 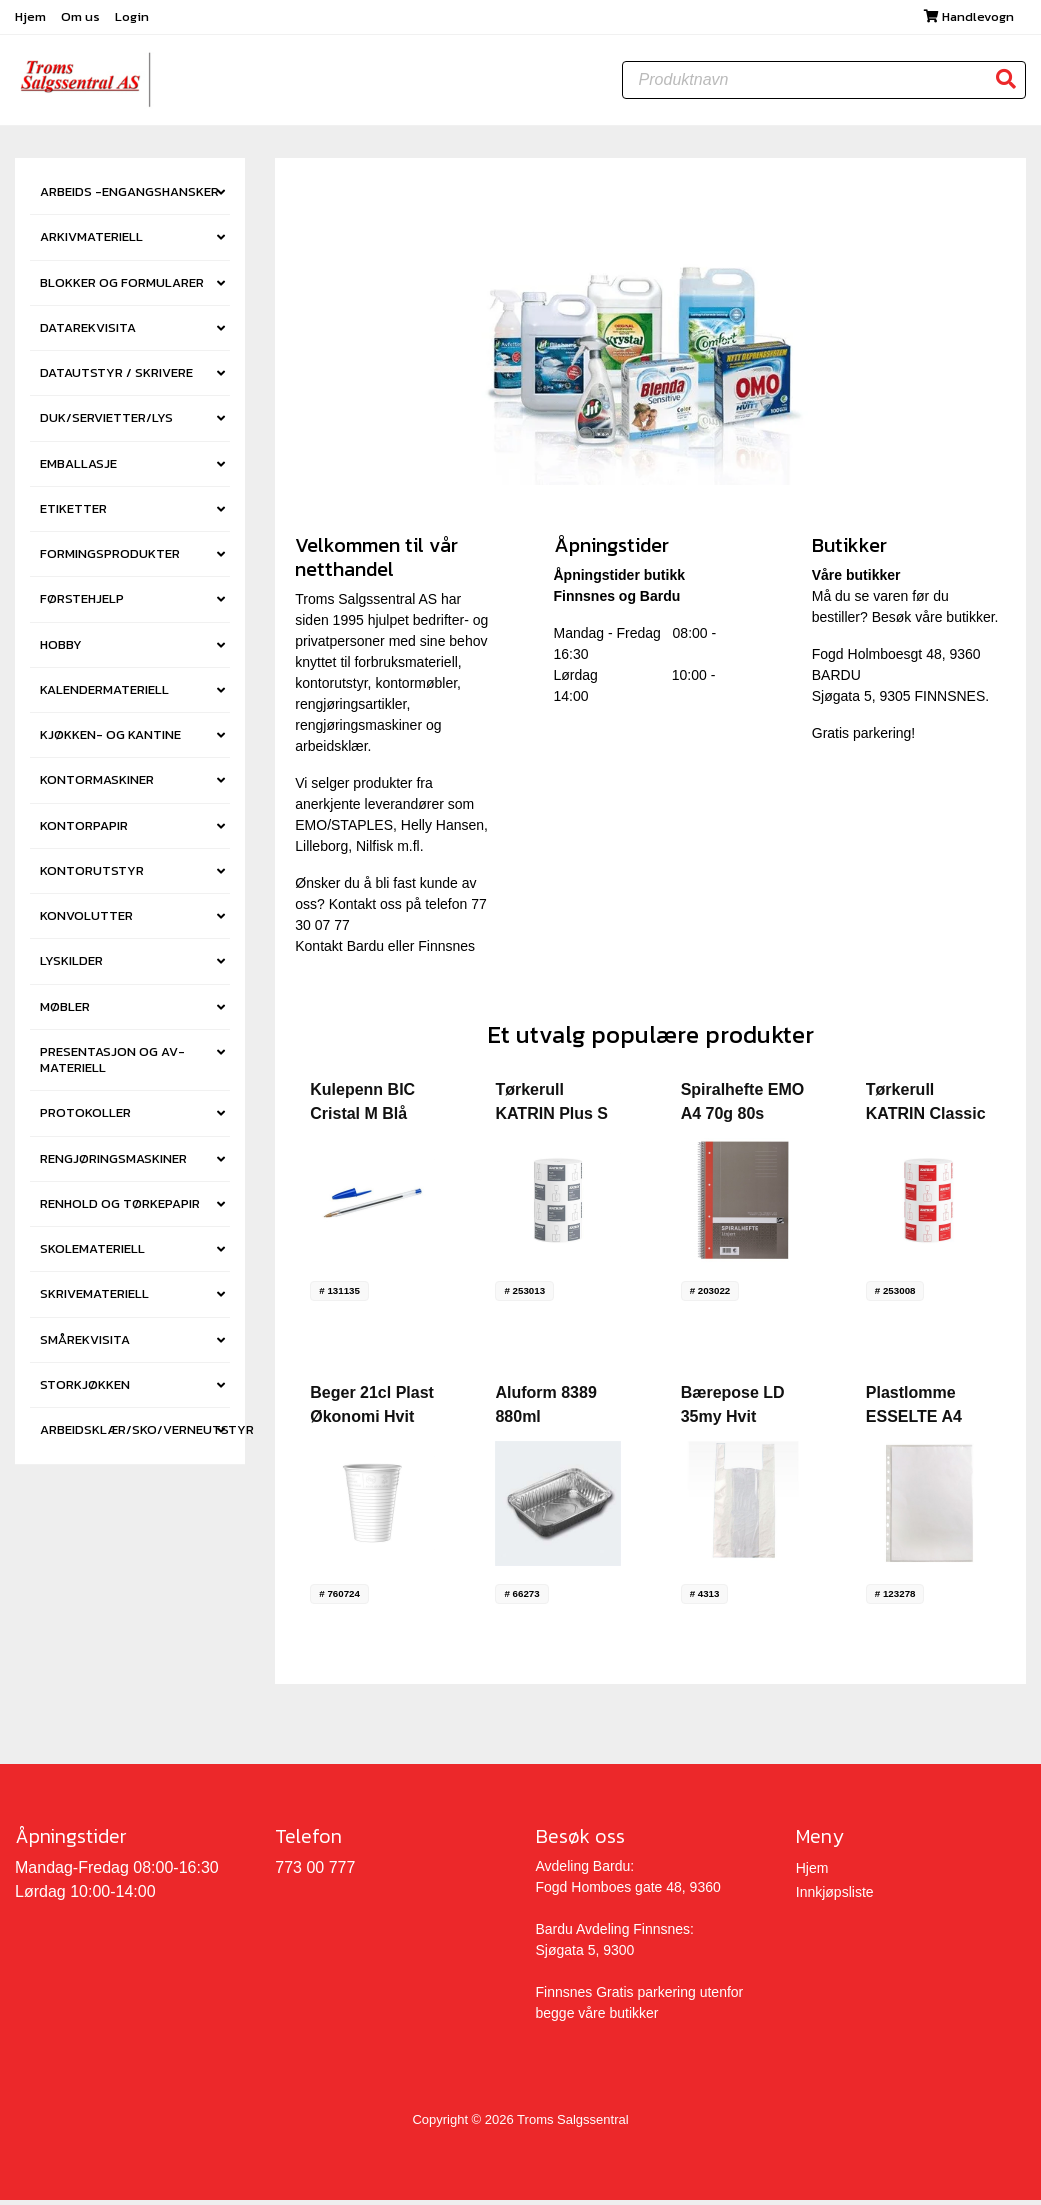 What do you see at coordinates (129, 197) in the screenshot?
I see `ARBEIDS -ENGANGSHANSKER` at bounding box center [129, 197].